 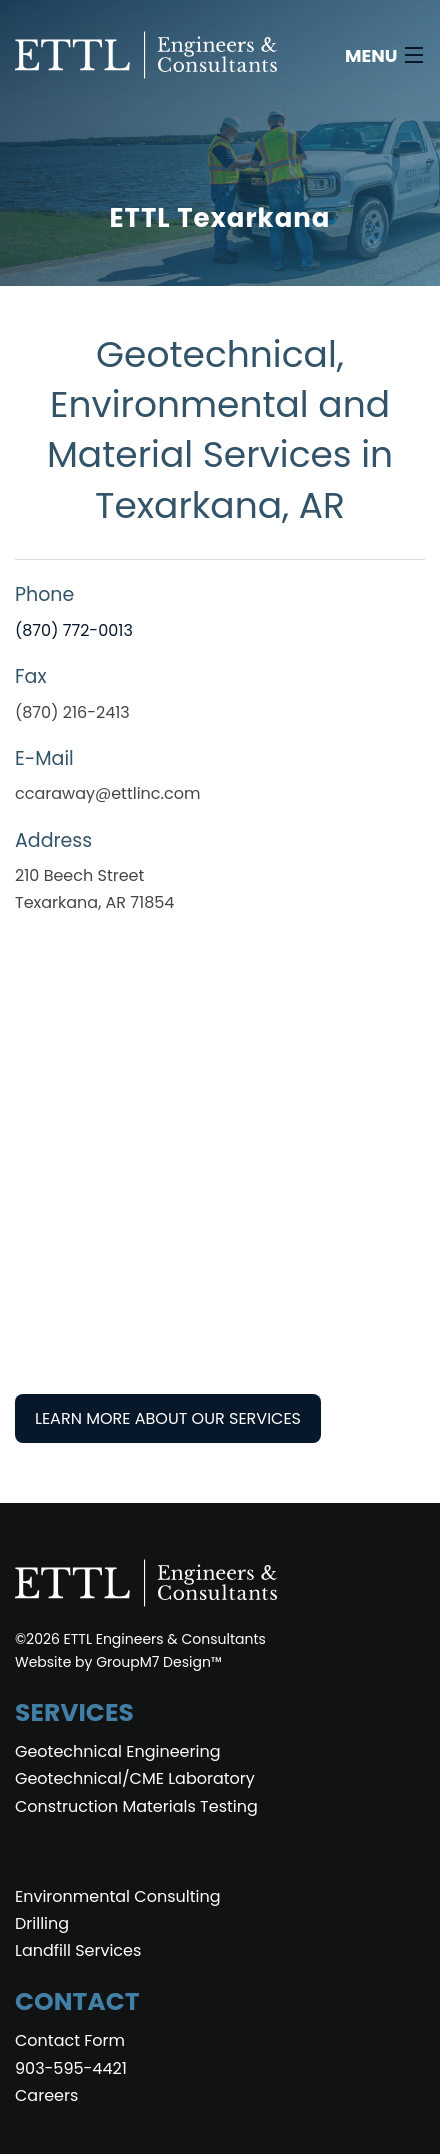 What do you see at coordinates (46, 2095) in the screenshot?
I see `Careers` at bounding box center [46, 2095].